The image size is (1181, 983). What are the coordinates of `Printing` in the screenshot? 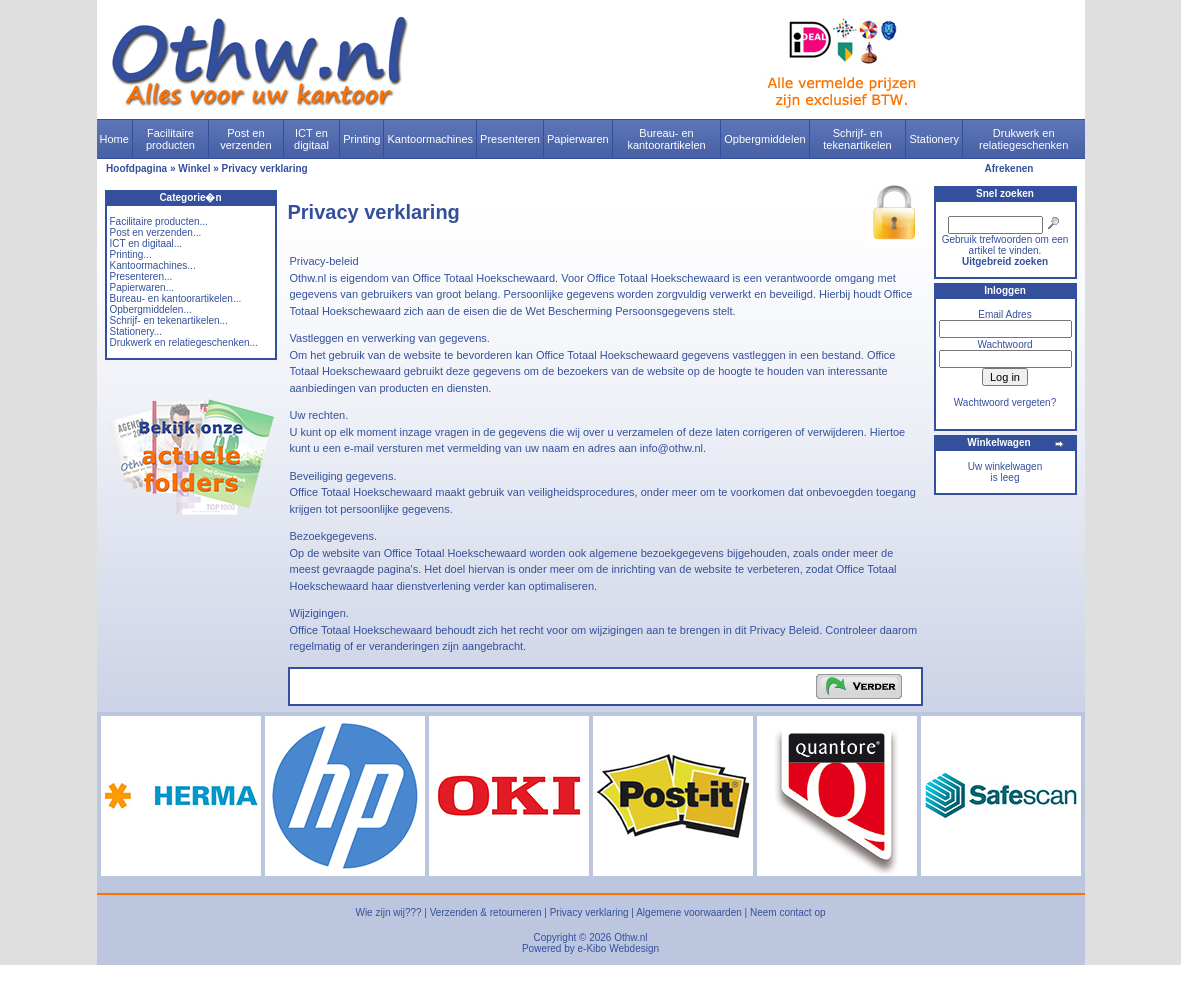 It's located at (361, 139).